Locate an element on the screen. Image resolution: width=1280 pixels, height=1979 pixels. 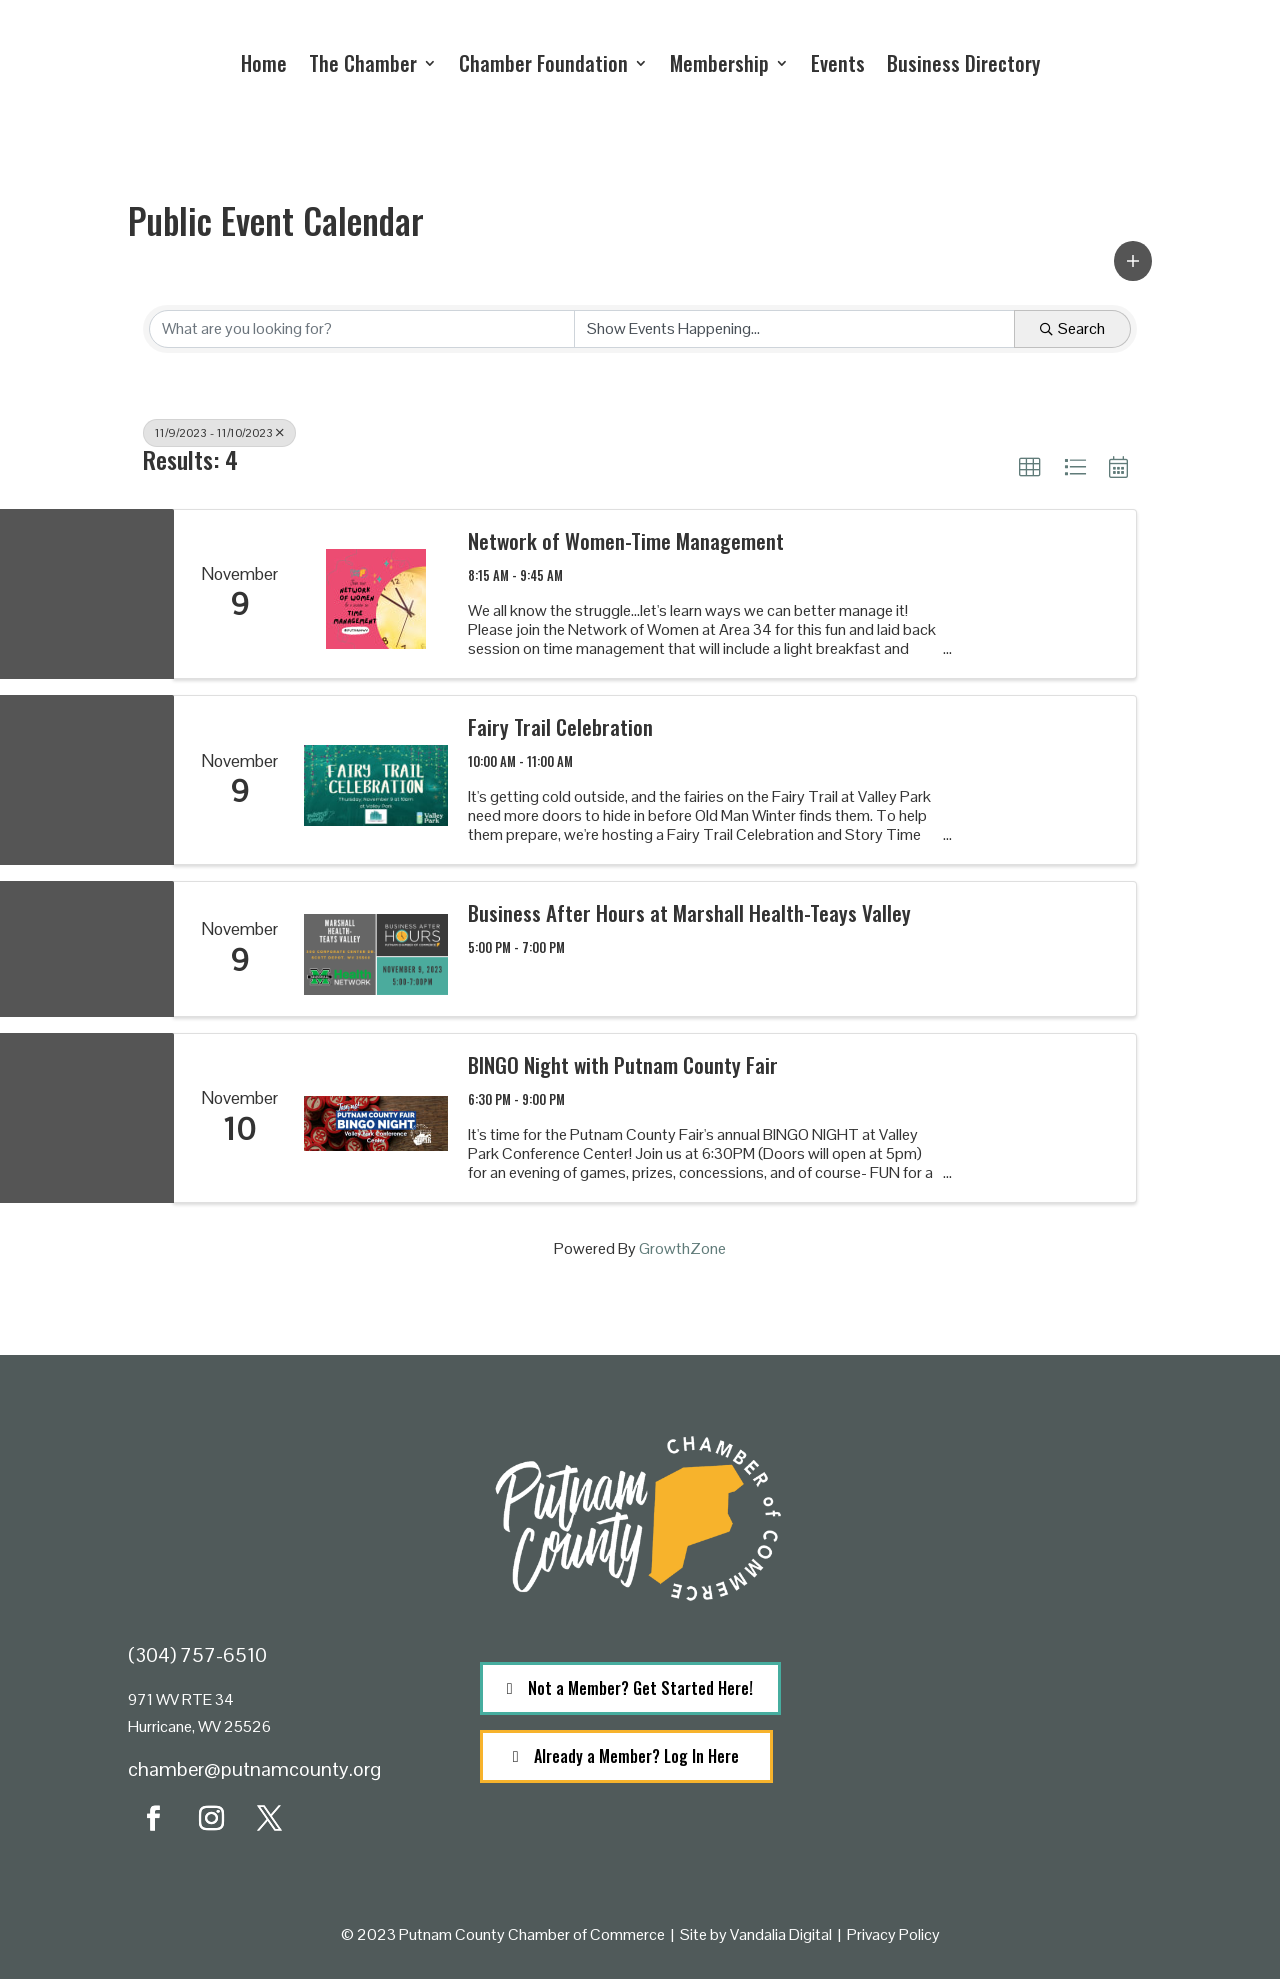
Search [Search Submit] is located at coordinates (1072, 328).